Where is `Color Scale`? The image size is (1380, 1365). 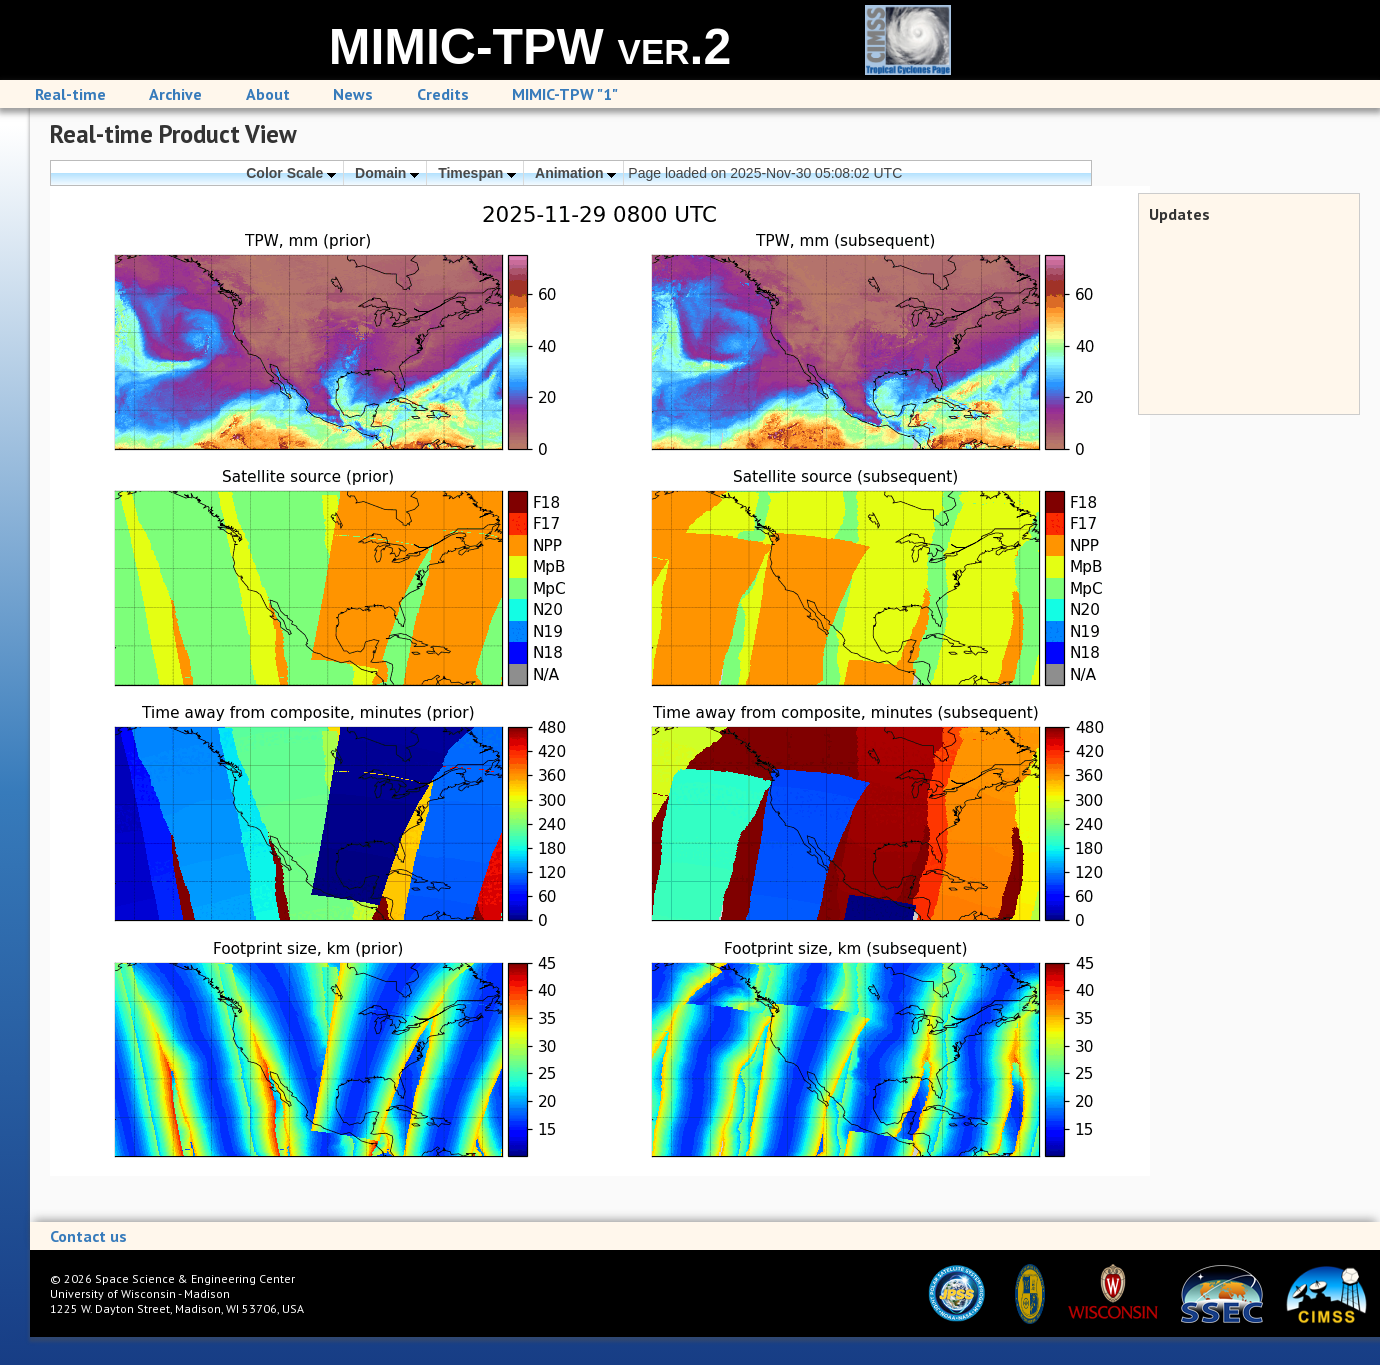 Color Scale is located at coordinates (291, 173).